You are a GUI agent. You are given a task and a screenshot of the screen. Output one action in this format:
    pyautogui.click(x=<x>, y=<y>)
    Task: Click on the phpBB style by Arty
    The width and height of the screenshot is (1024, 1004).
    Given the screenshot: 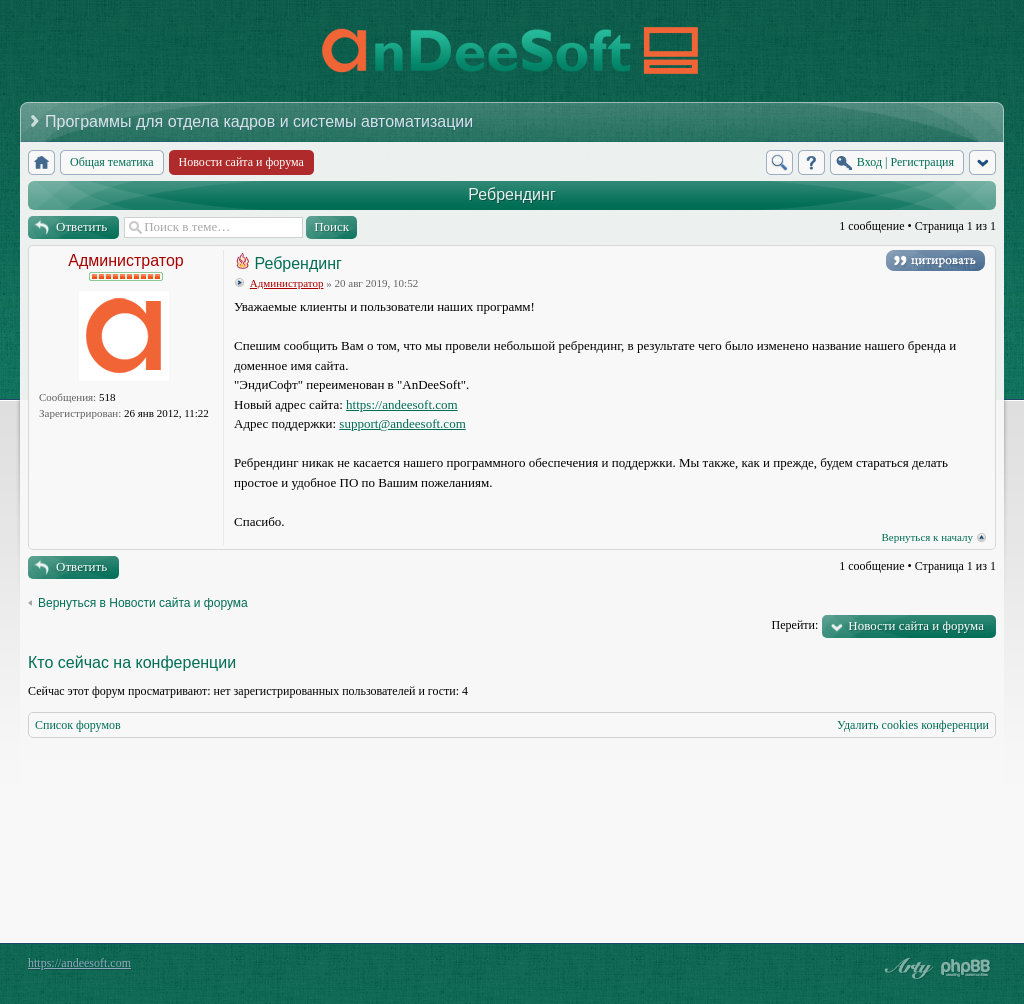 What is the action you would take?
    pyautogui.click(x=906, y=968)
    